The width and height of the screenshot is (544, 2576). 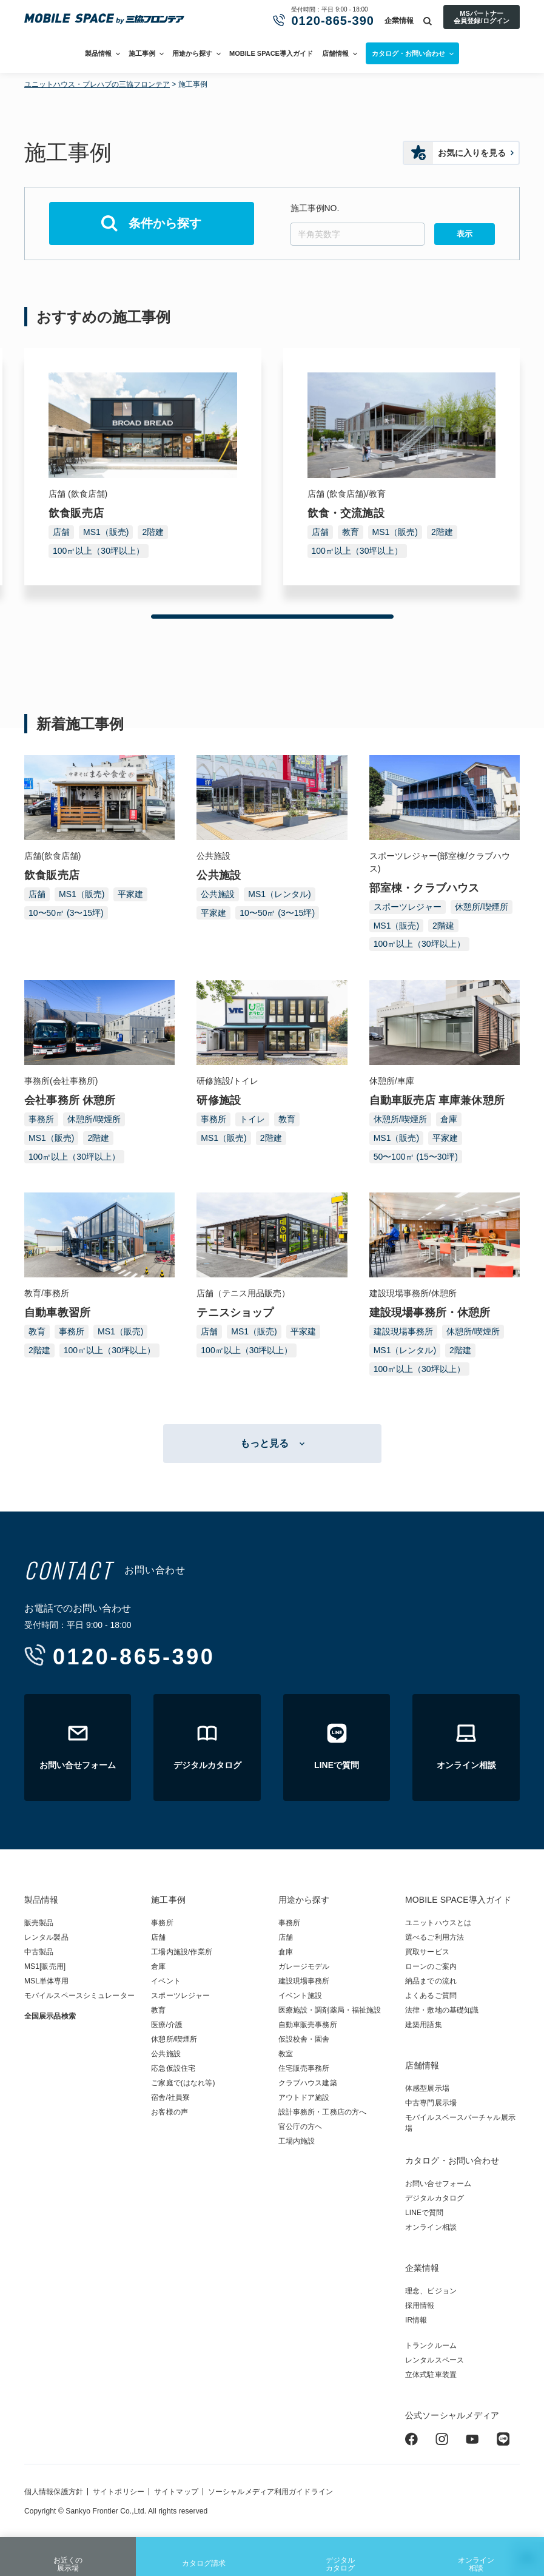 I want to click on トイレ, so click(x=252, y=1119).